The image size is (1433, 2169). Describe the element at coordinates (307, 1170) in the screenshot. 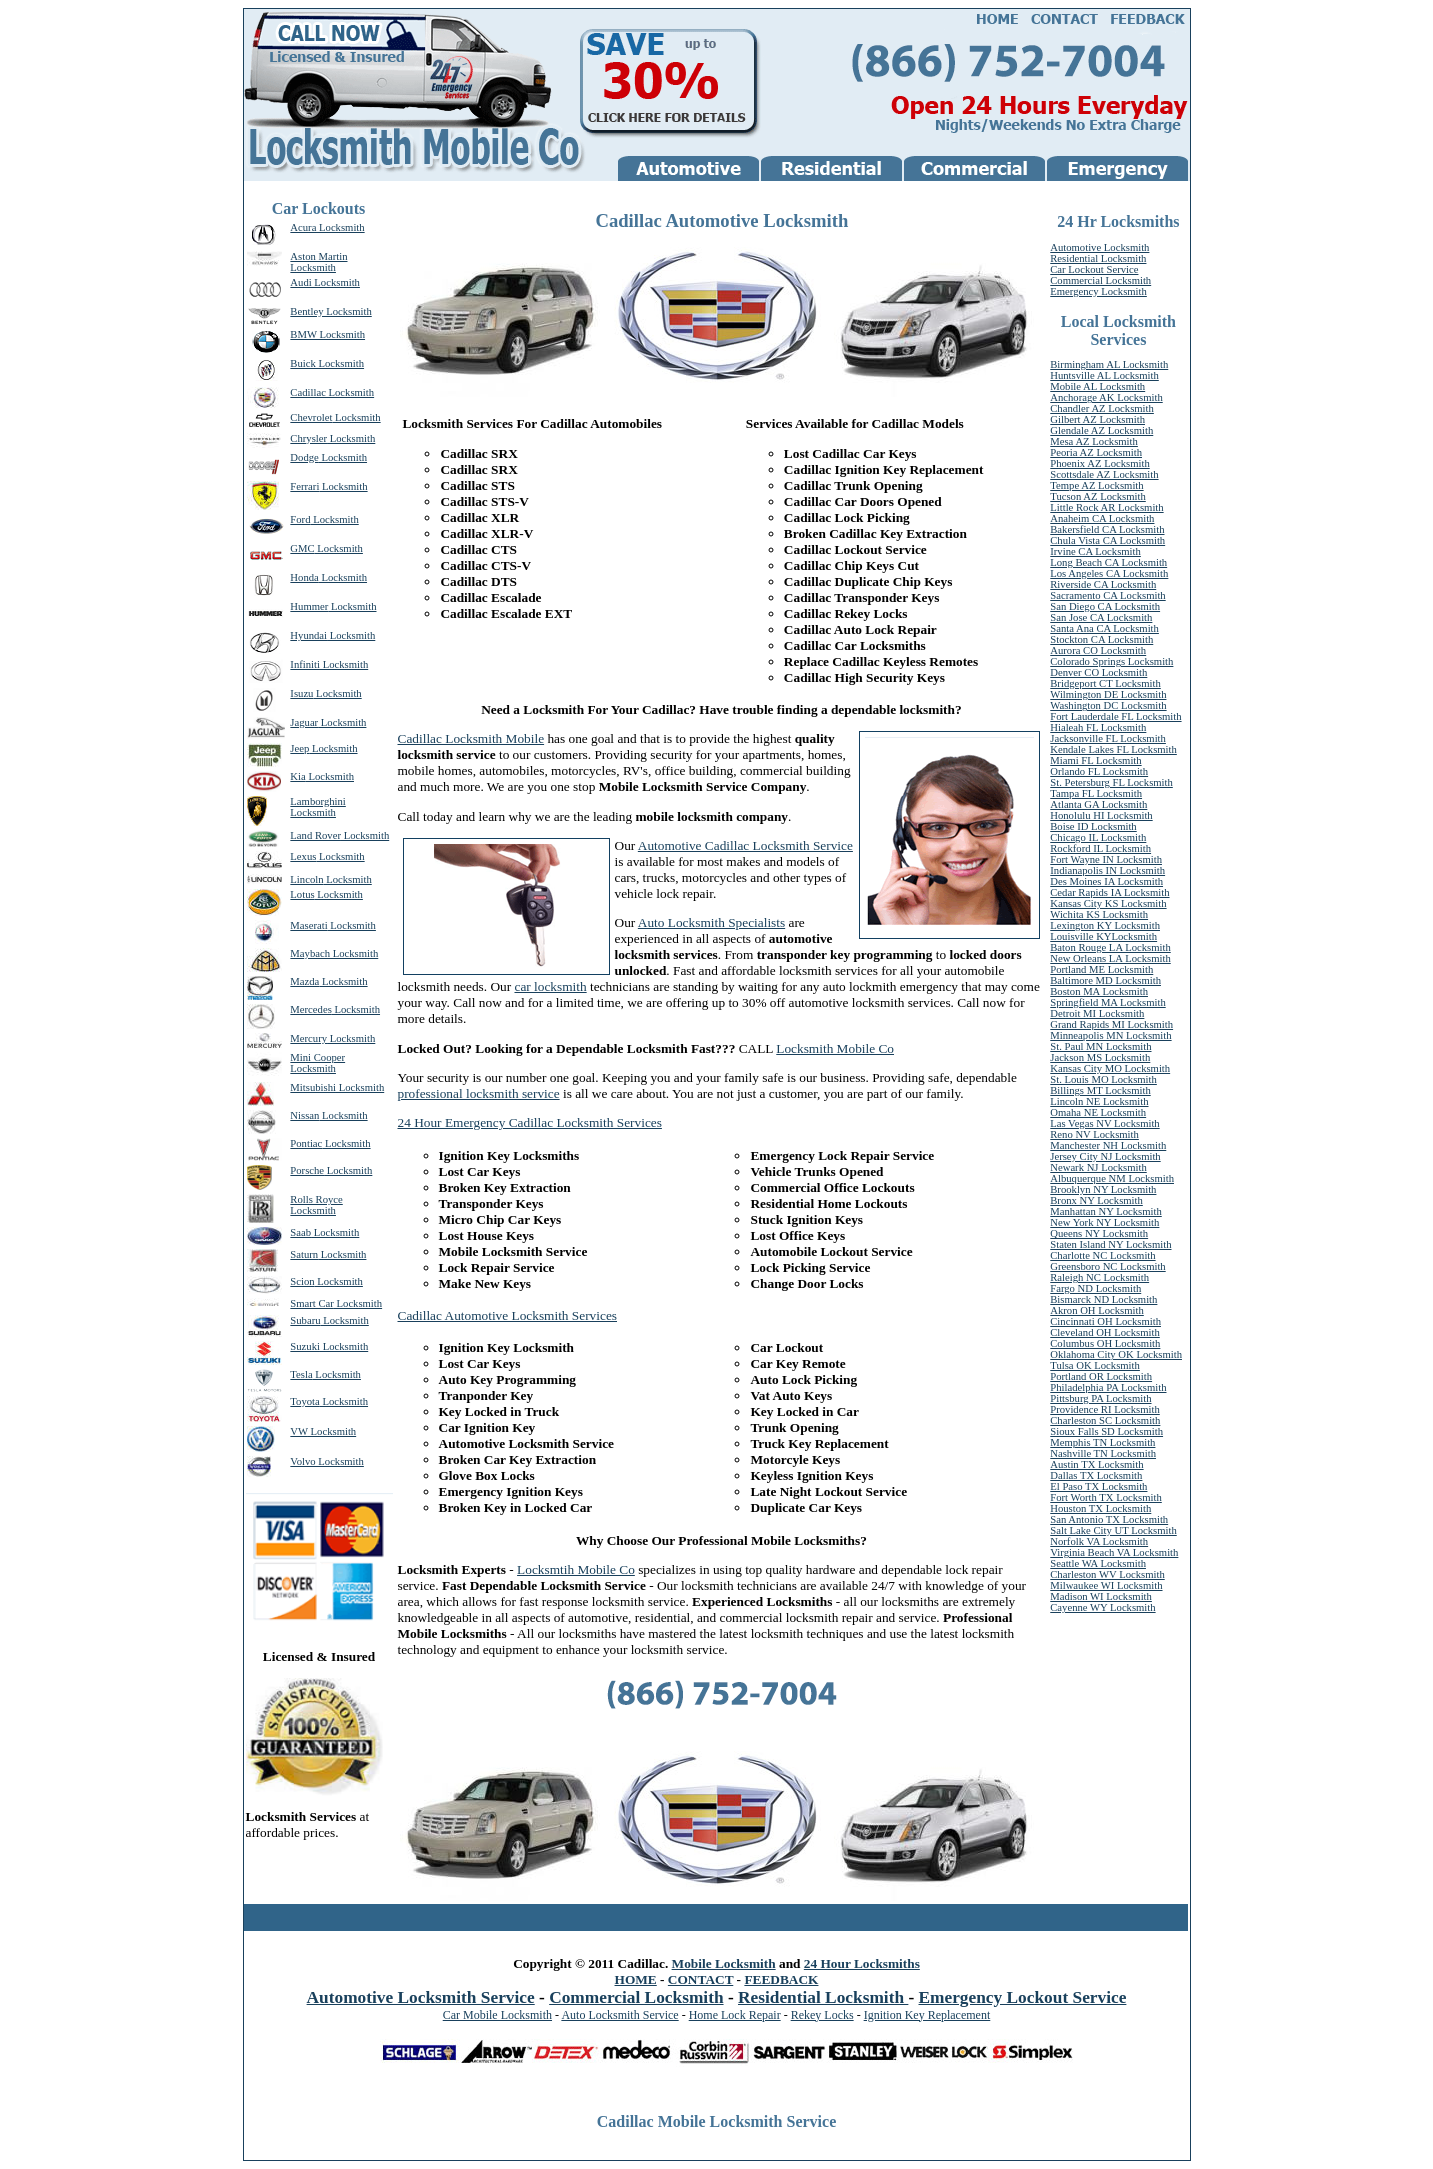

I see `Porsche` at that location.